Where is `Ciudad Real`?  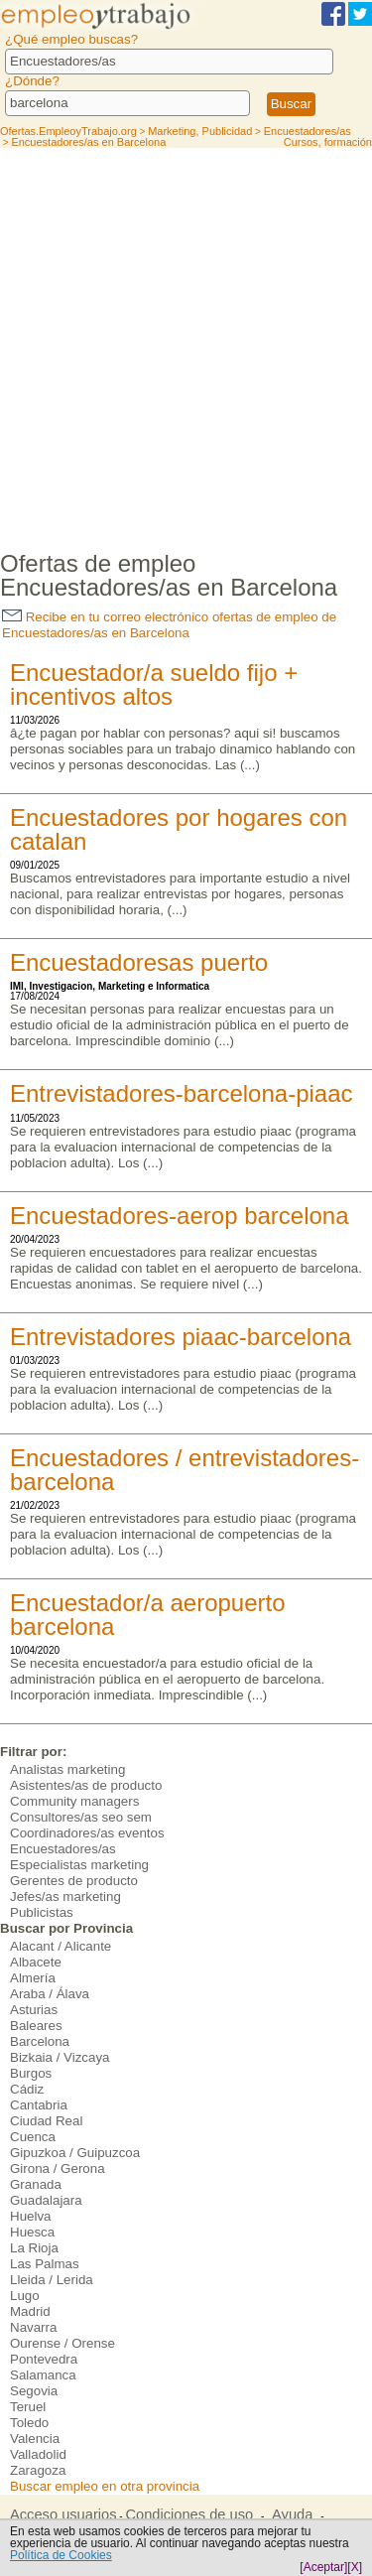
Ciudad Real is located at coordinates (46, 2120).